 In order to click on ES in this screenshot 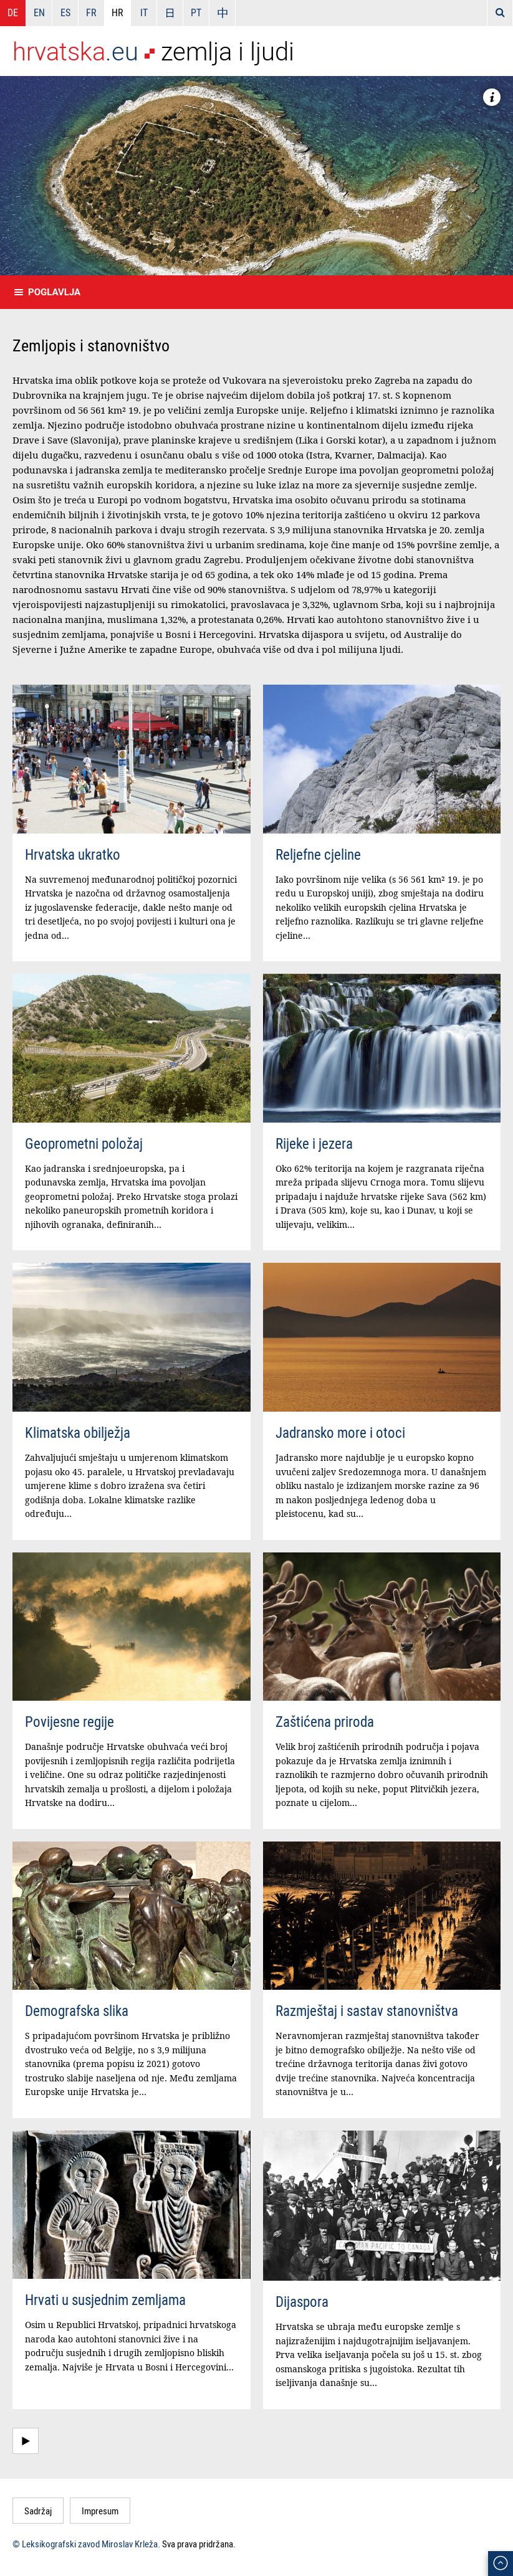, I will do `click(65, 12)`.